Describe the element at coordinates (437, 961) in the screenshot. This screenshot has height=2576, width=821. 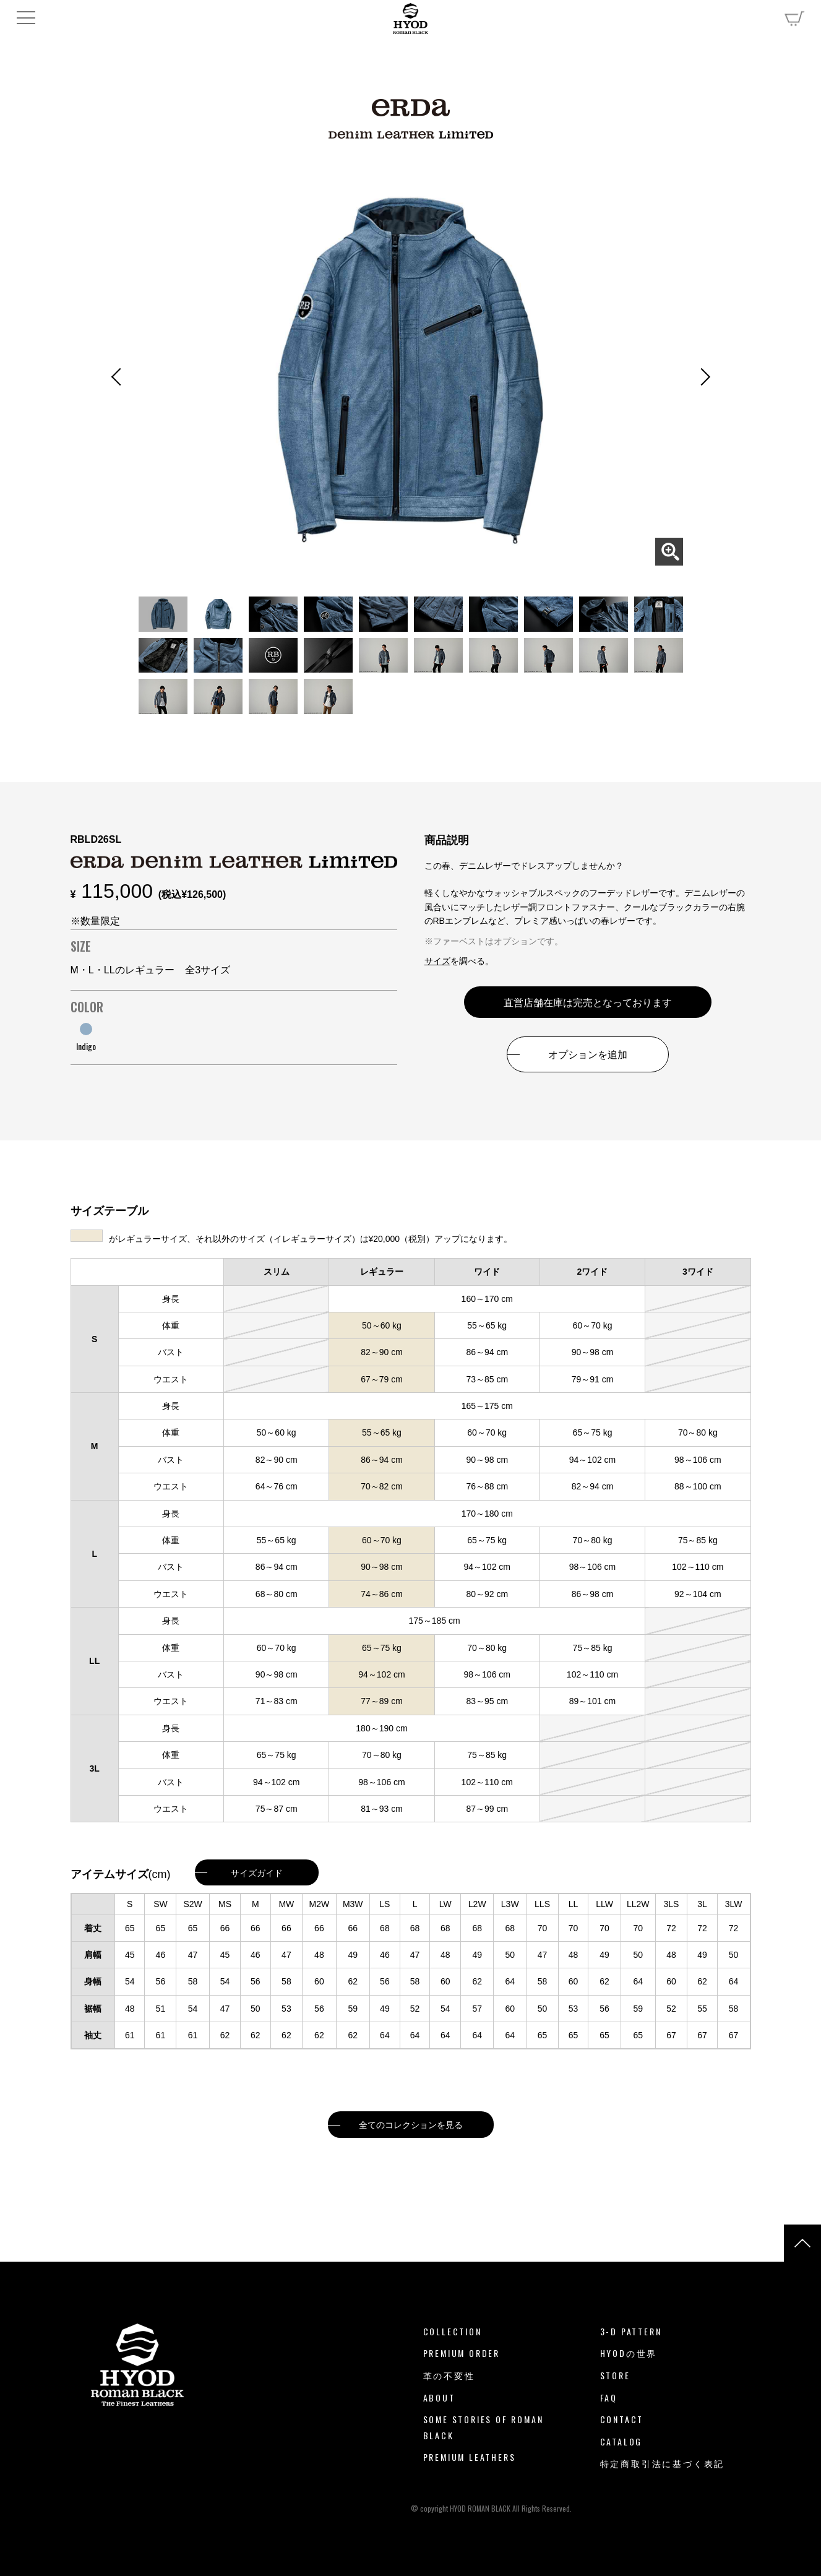
I see `サイズ` at that location.